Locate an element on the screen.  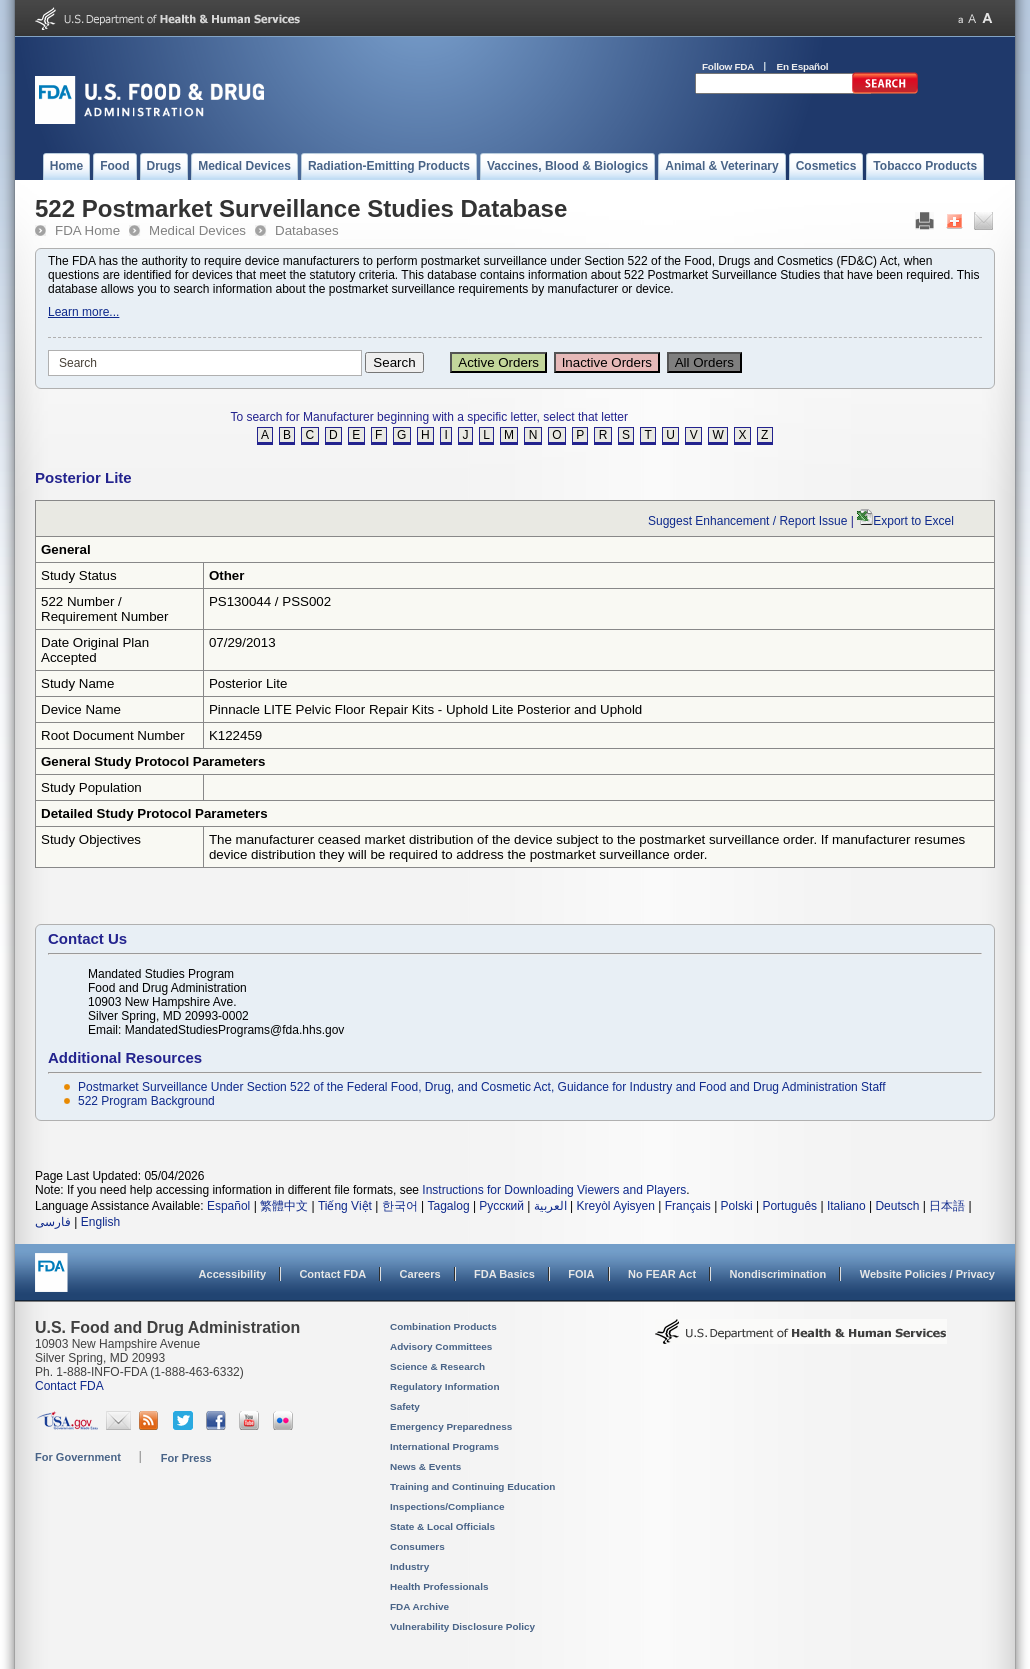
Training and Continuing Education is located at coordinates (472, 1486).